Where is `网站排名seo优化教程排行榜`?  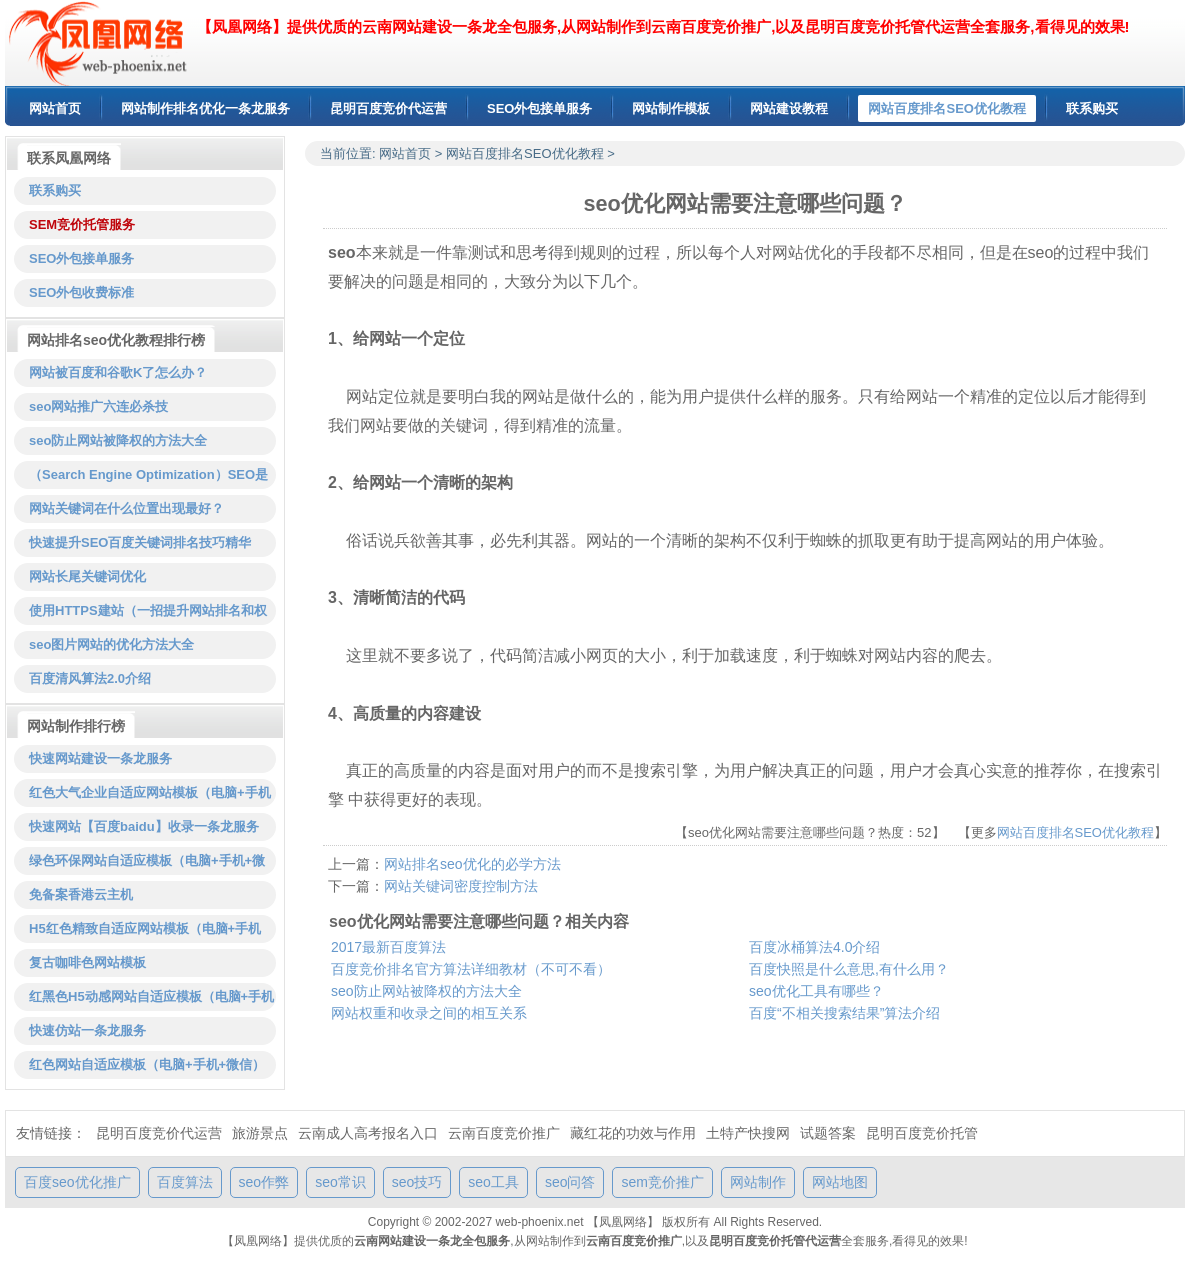
网站排名seo优化教程排行榜 is located at coordinates (116, 340).